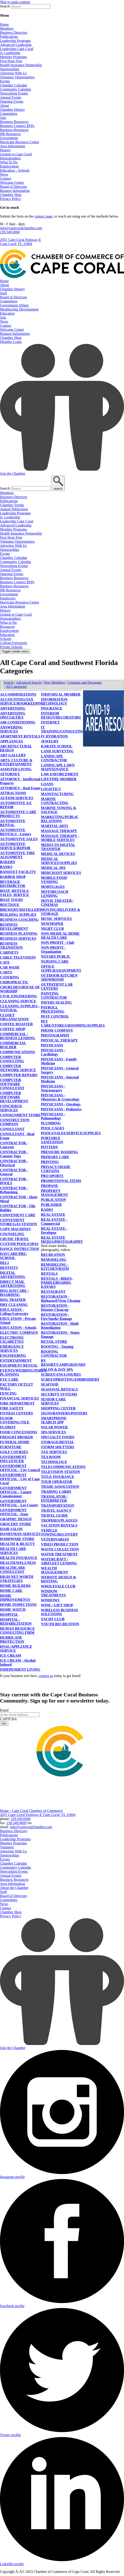 Image resolution: width=124 pixels, height=2576 pixels. I want to click on MASSAGE THERAPY, so click(59, 831).